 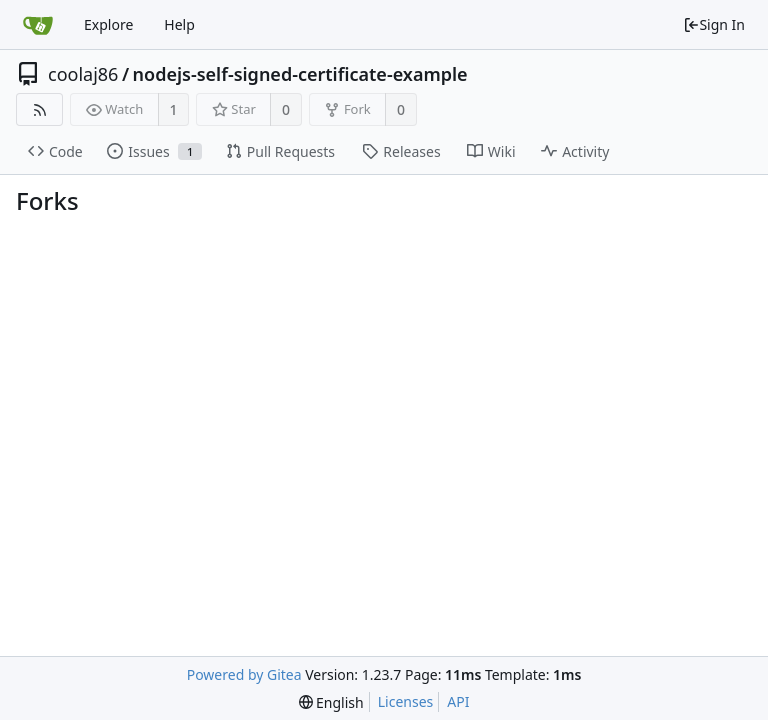 What do you see at coordinates (406, 701) in the screenshot?
I see `Licenses` at bounding box center [406, 701].